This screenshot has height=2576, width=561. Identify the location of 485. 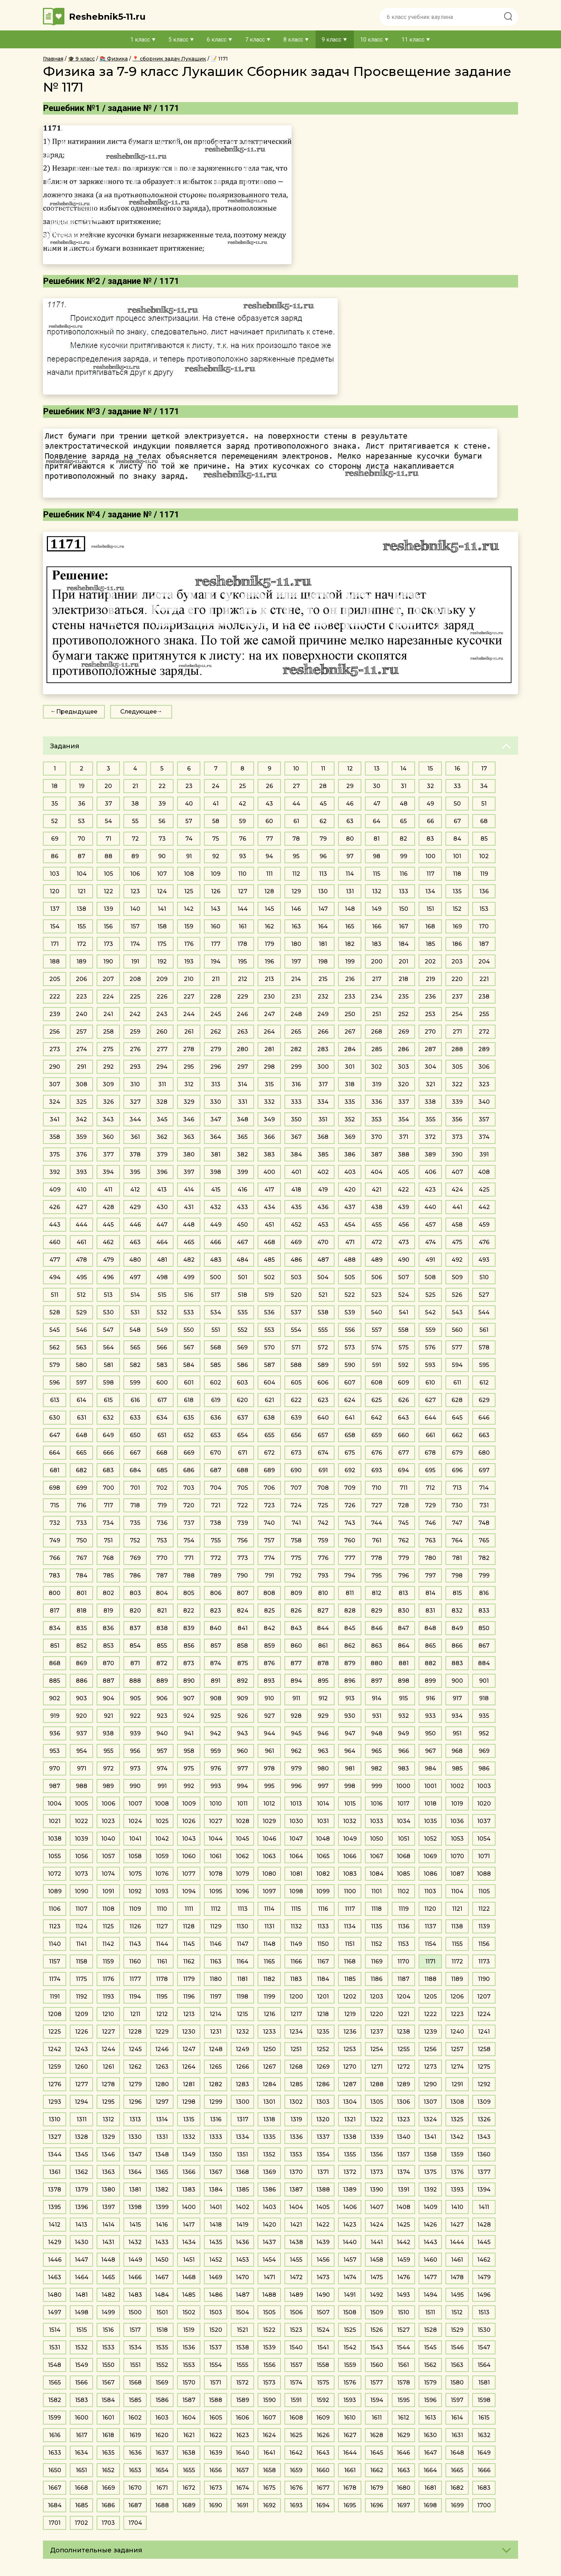
(269, 1259).